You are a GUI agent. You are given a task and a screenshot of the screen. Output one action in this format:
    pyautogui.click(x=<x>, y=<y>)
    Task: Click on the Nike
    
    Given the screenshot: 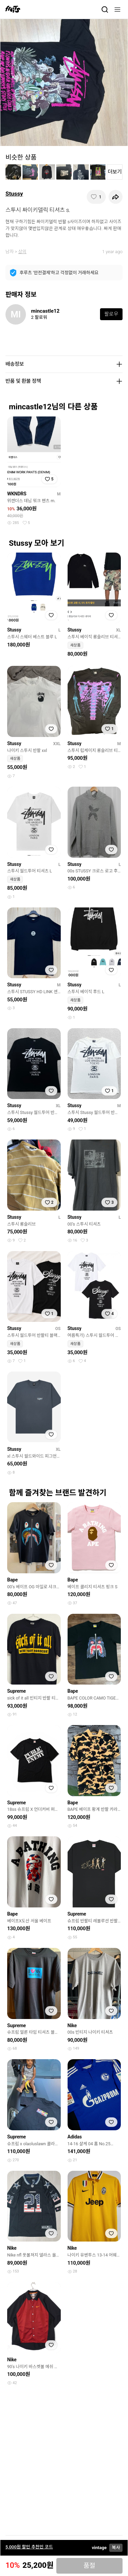 What is the action you would take?
    pyautogui.click(x=72, y=2025)
    